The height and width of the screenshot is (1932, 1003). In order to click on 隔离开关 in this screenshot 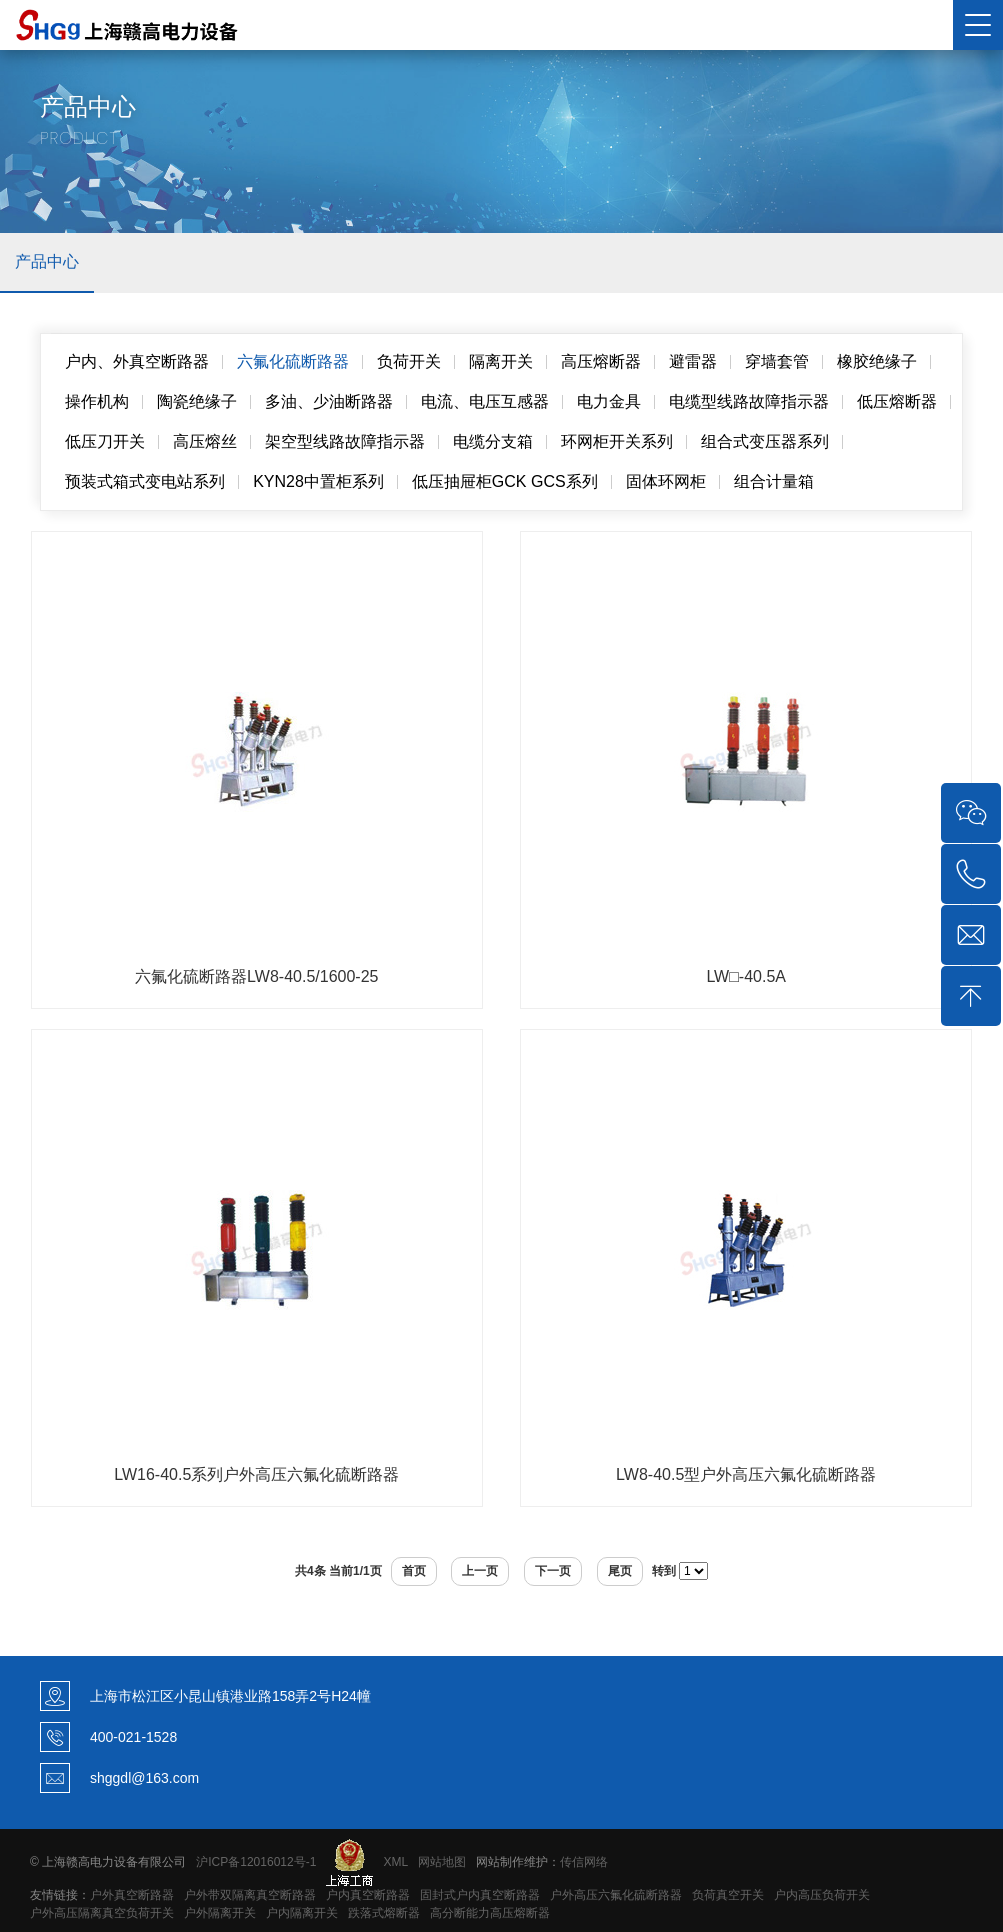, I will do `click(501, 361)`.